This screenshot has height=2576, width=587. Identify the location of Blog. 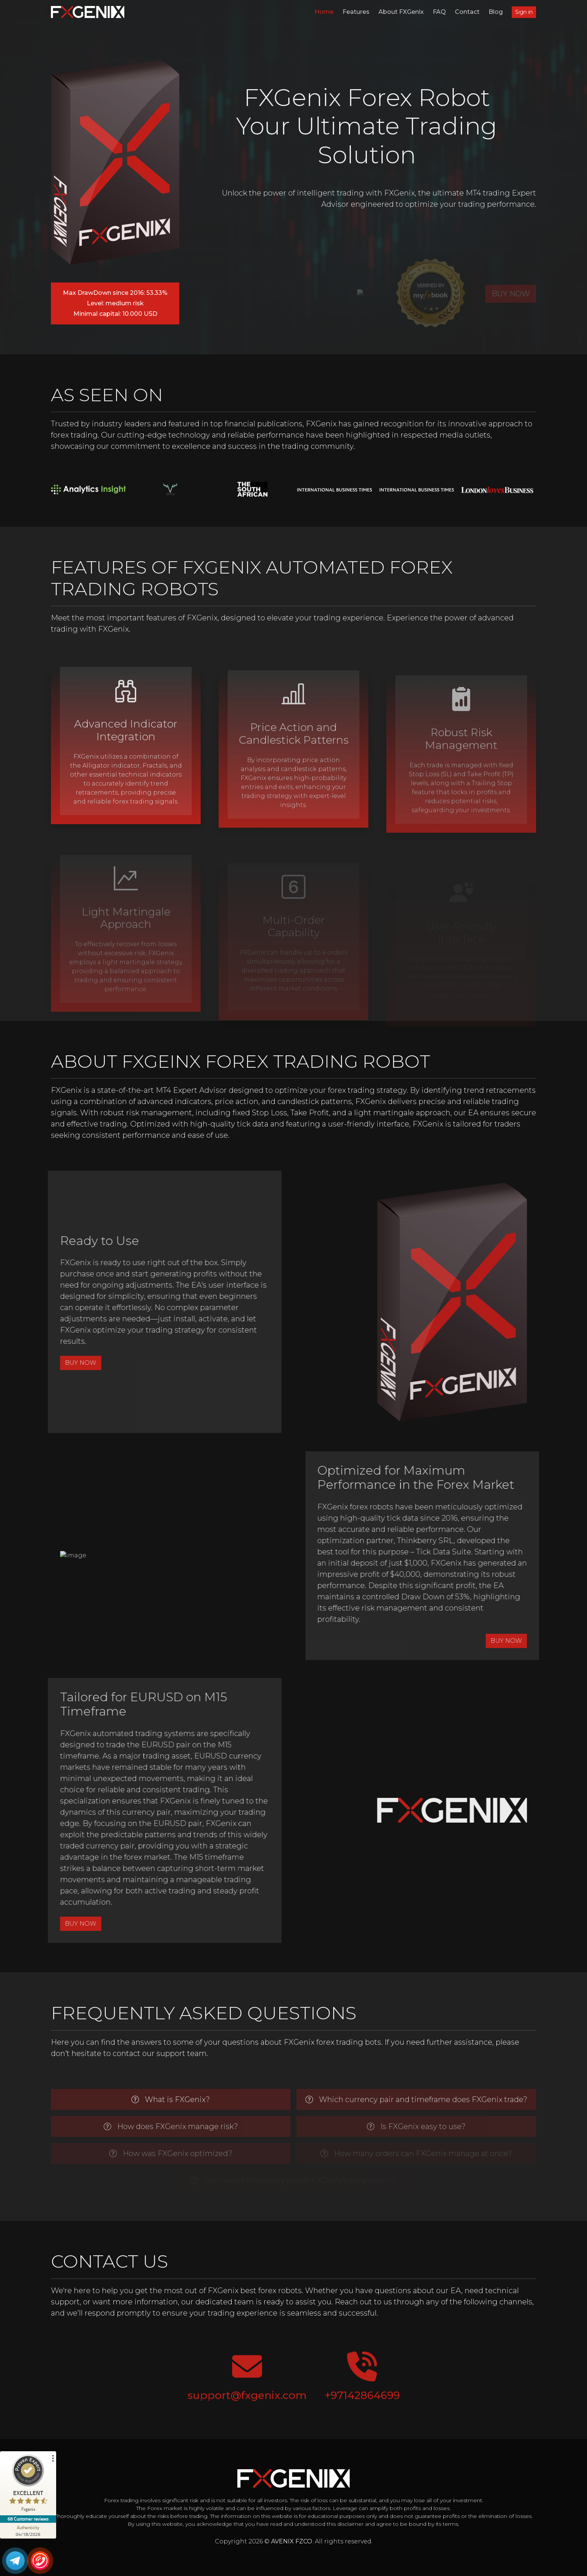
(496, 11).